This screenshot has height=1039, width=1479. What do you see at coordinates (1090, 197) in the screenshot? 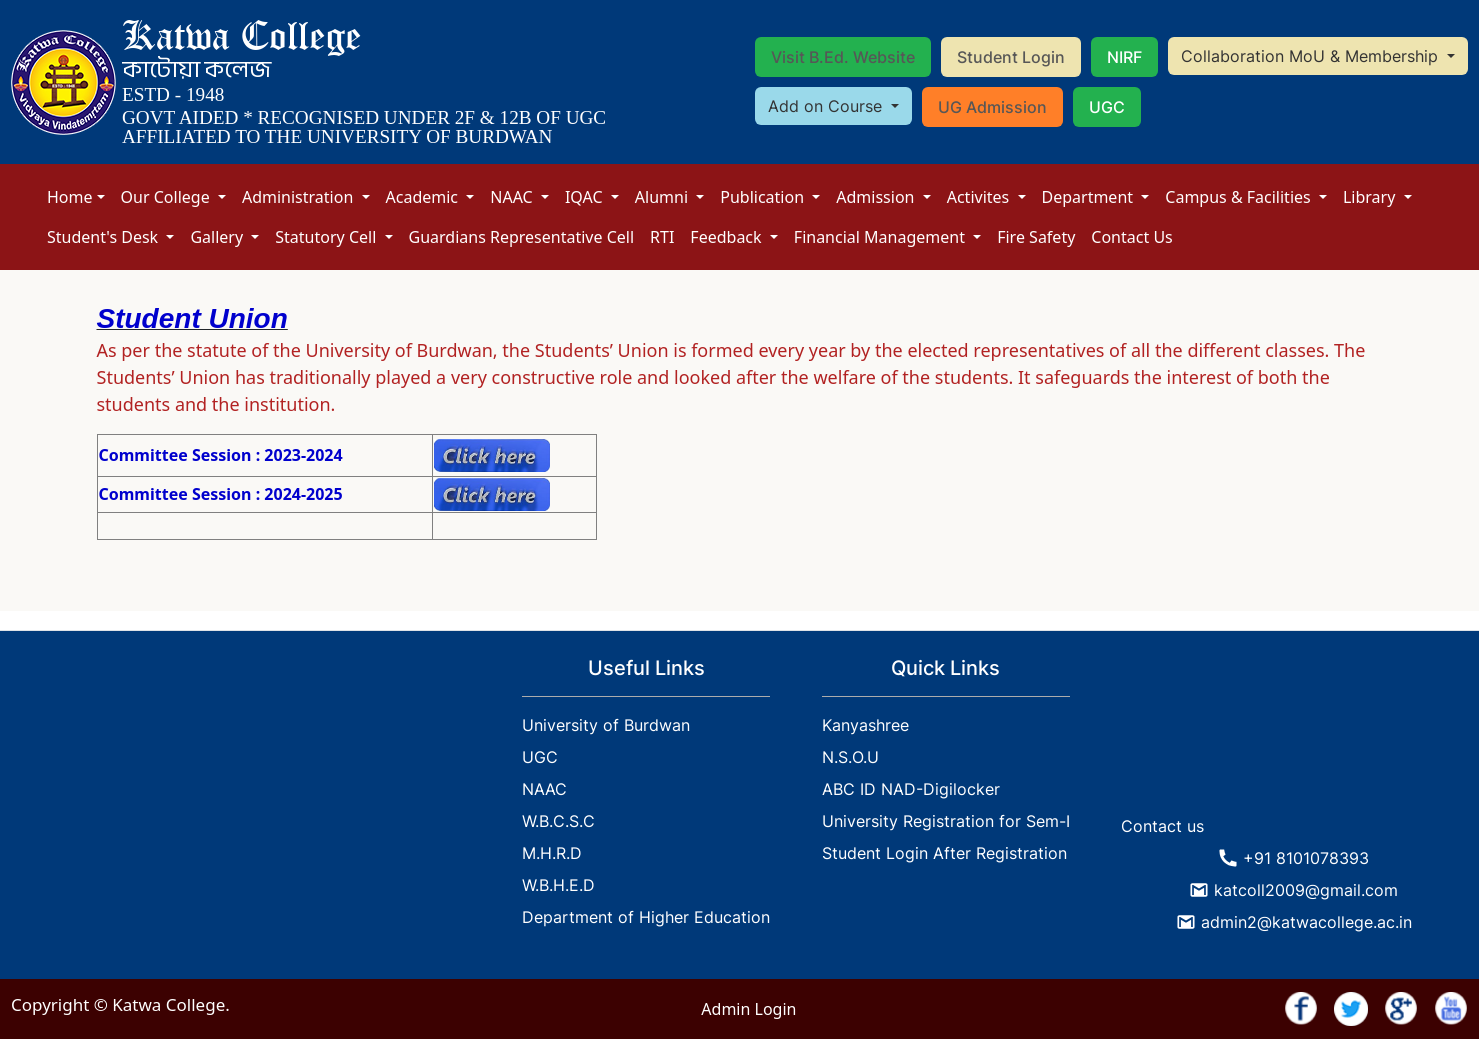
I see `Department` at bounding box center [1090, 197].